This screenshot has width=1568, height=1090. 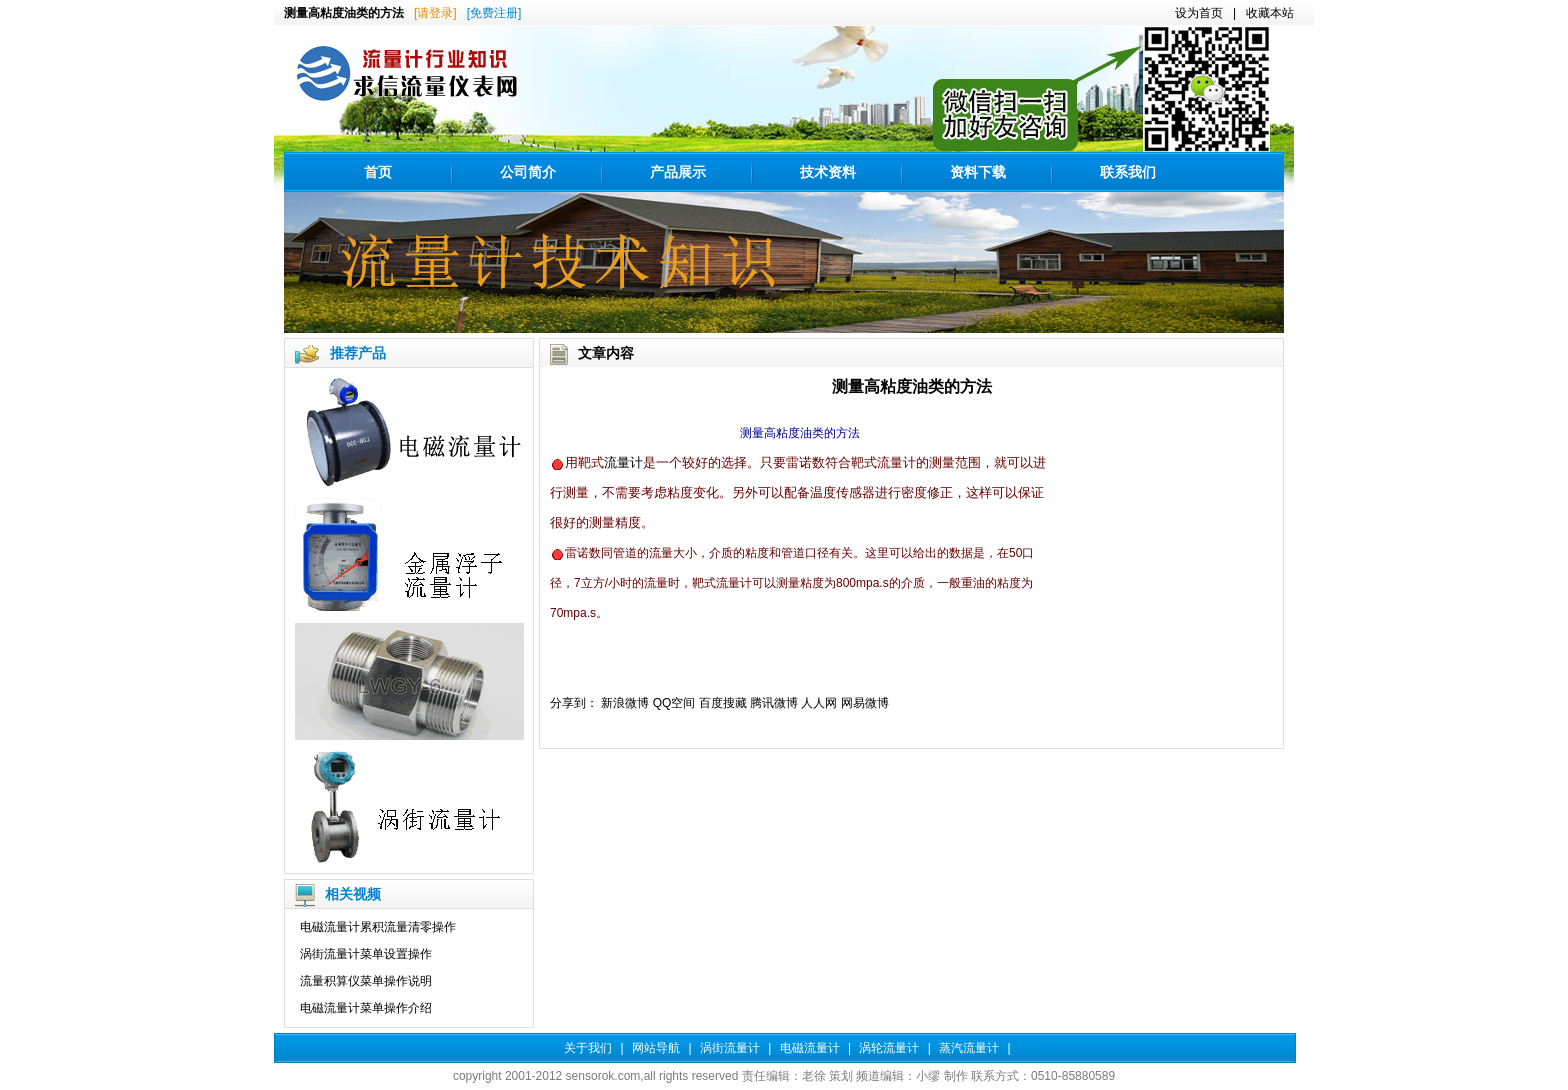 What do you see at coordinates (774, 703) in the screenshot?
I see `腾讯微博` at bounding box center [774, 703].